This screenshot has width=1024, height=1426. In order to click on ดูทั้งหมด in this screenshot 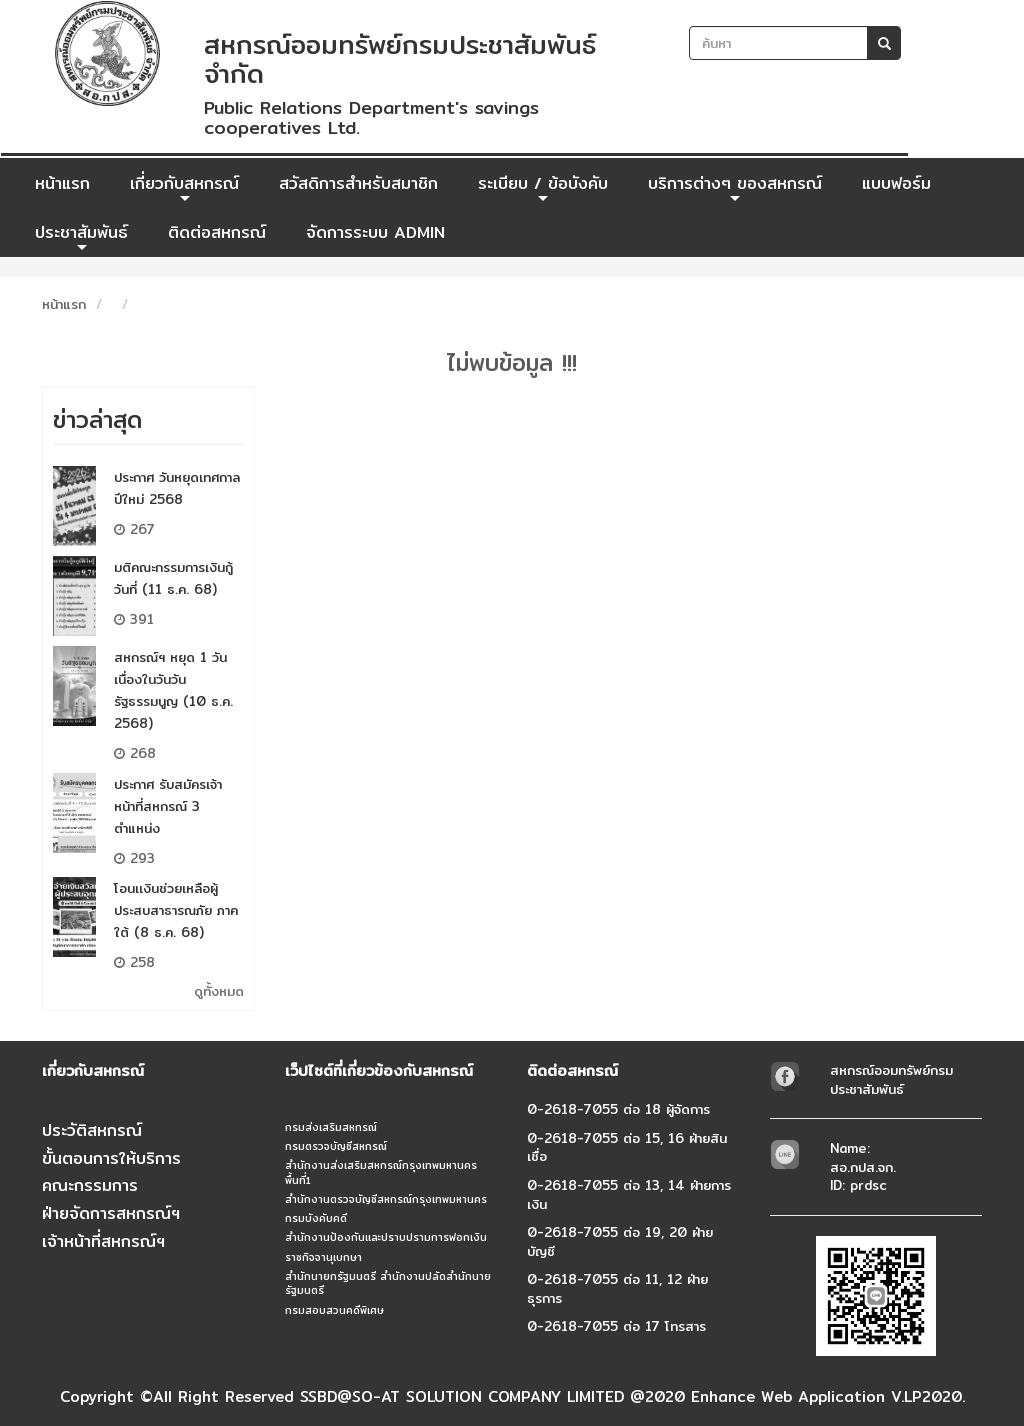, I will do `click(219, 991)`.